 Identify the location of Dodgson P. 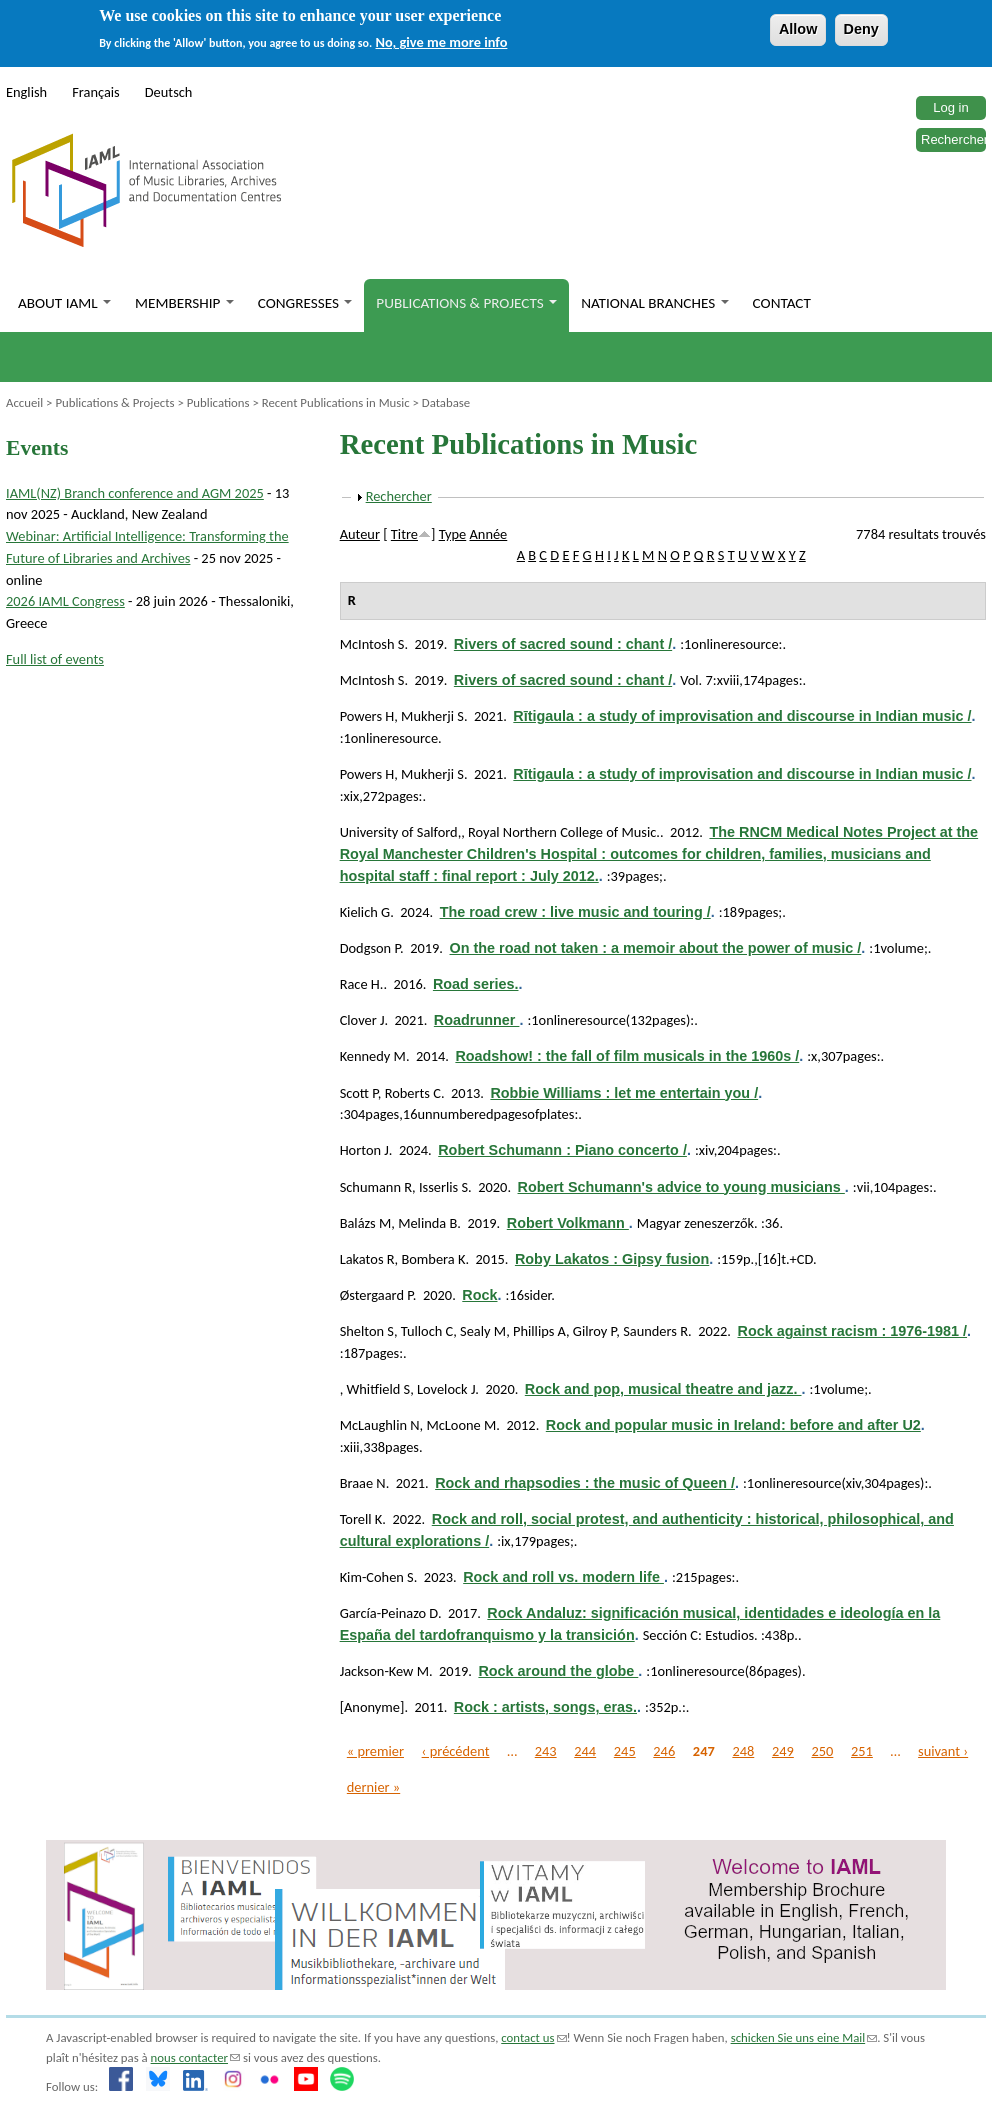
(370, 948).